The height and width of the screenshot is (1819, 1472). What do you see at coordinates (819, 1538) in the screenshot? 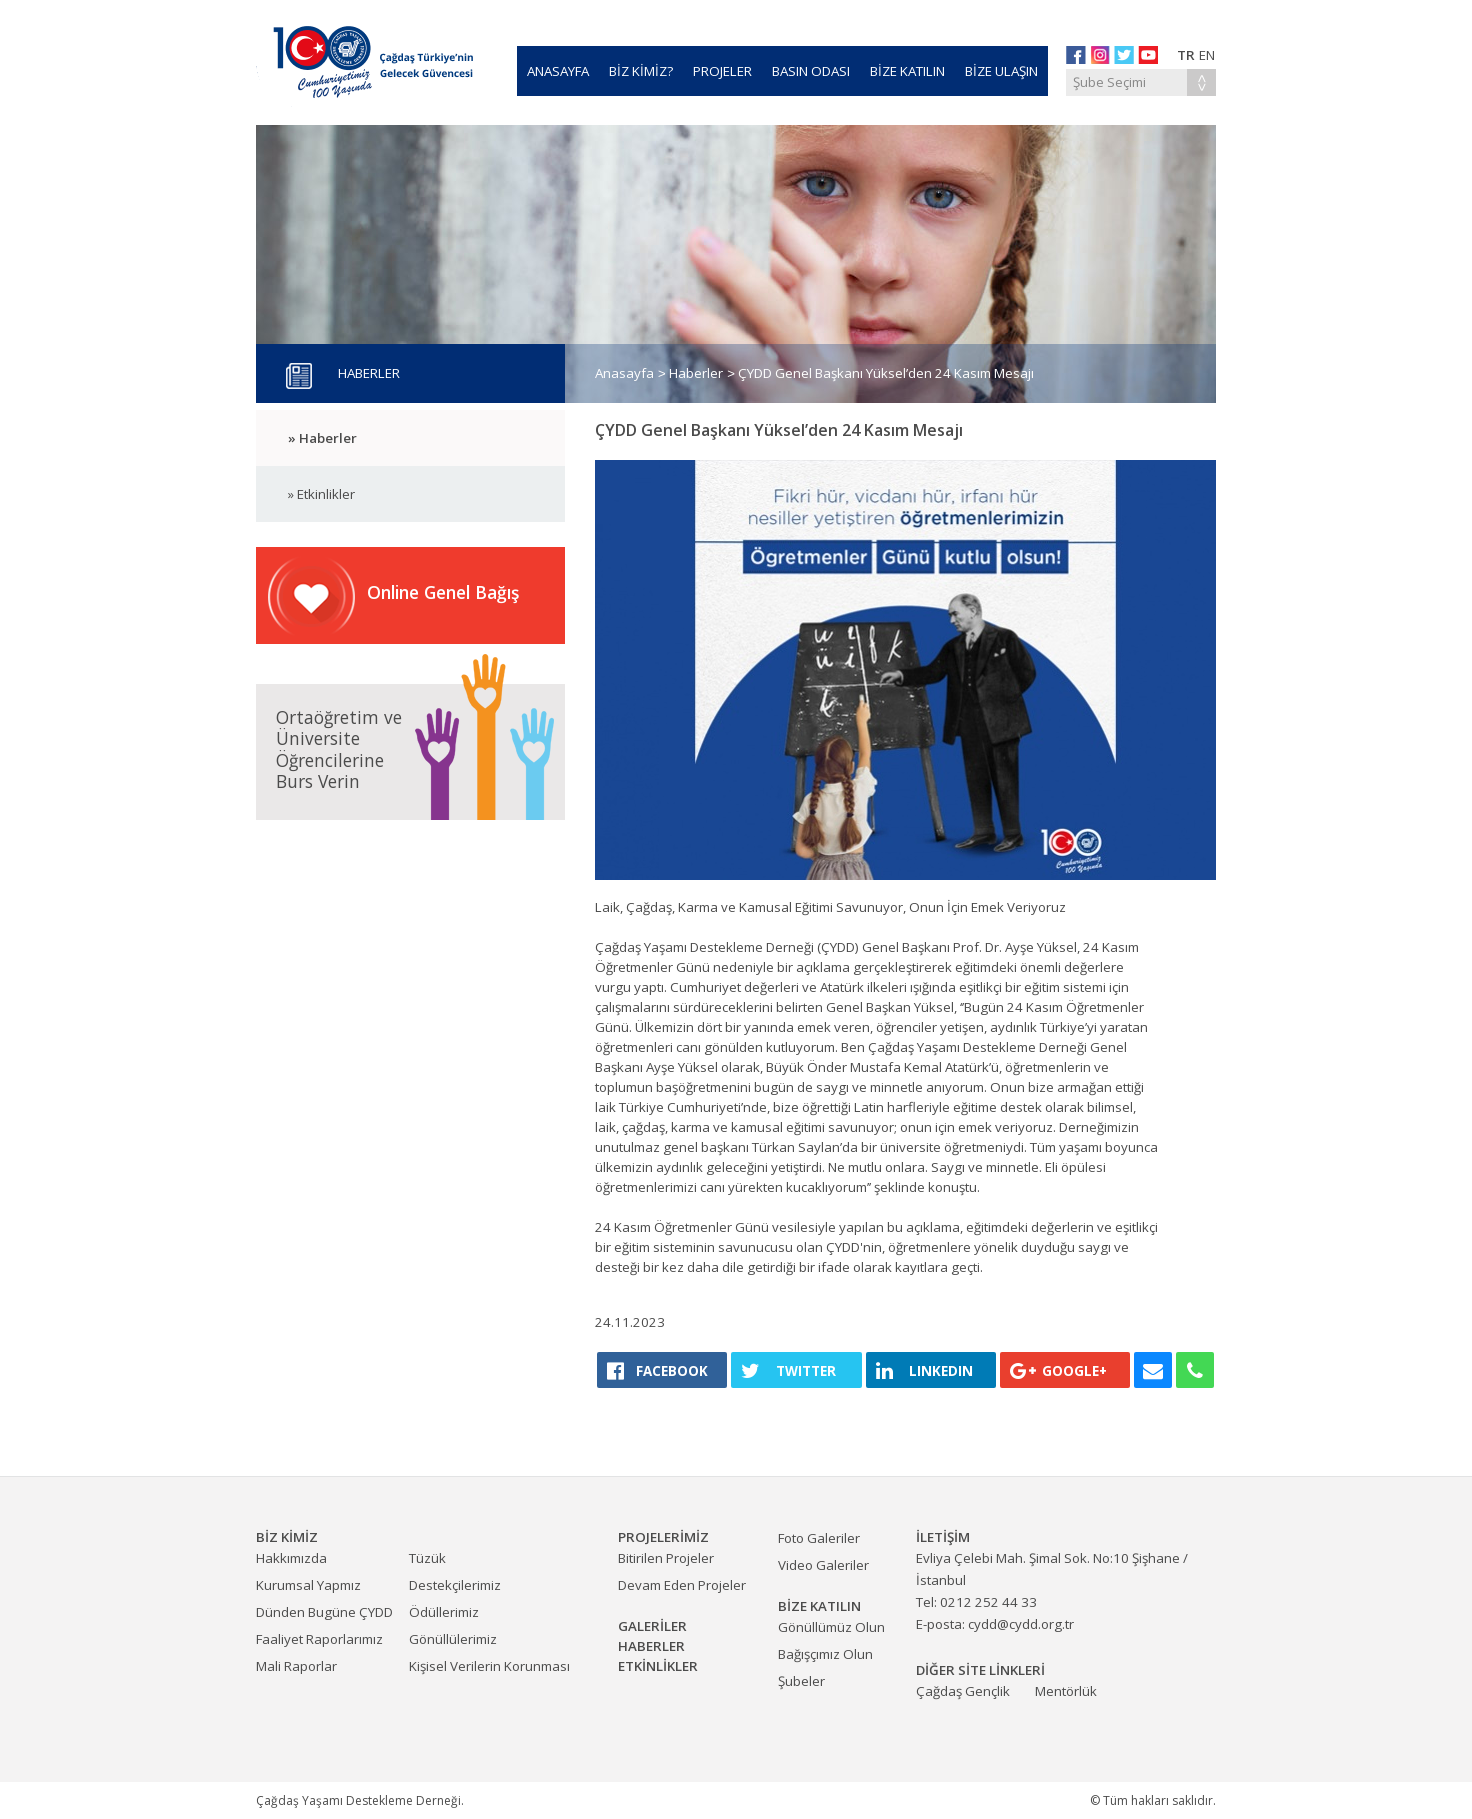
I see `Foto Galeriler` at bounding box center [819, 1538].